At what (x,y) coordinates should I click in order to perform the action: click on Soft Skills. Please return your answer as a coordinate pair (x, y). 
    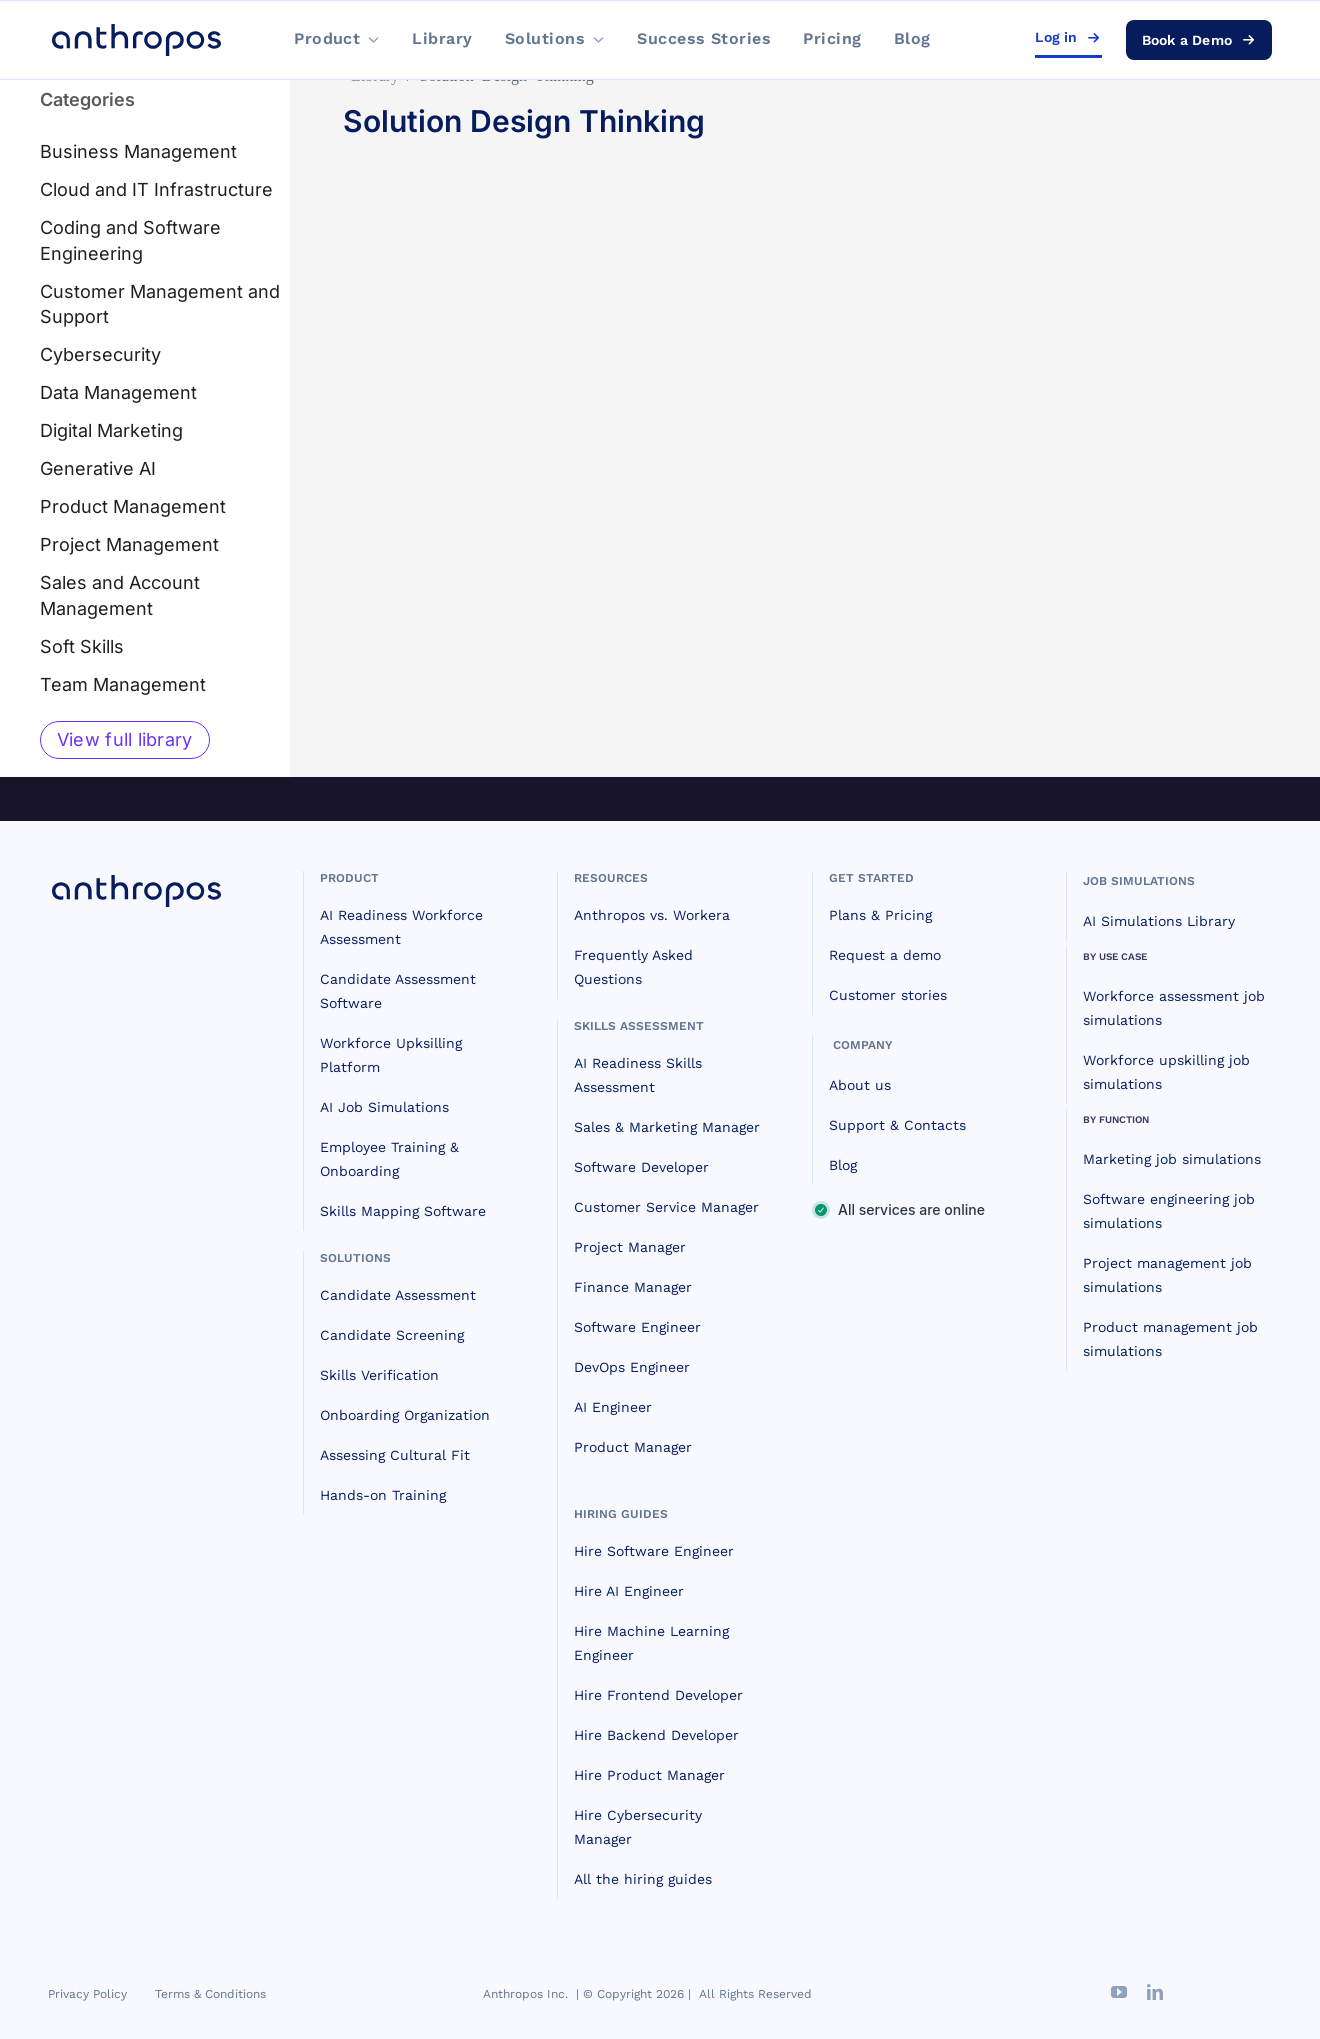
    Looking at the image, I should click on (82, 646).